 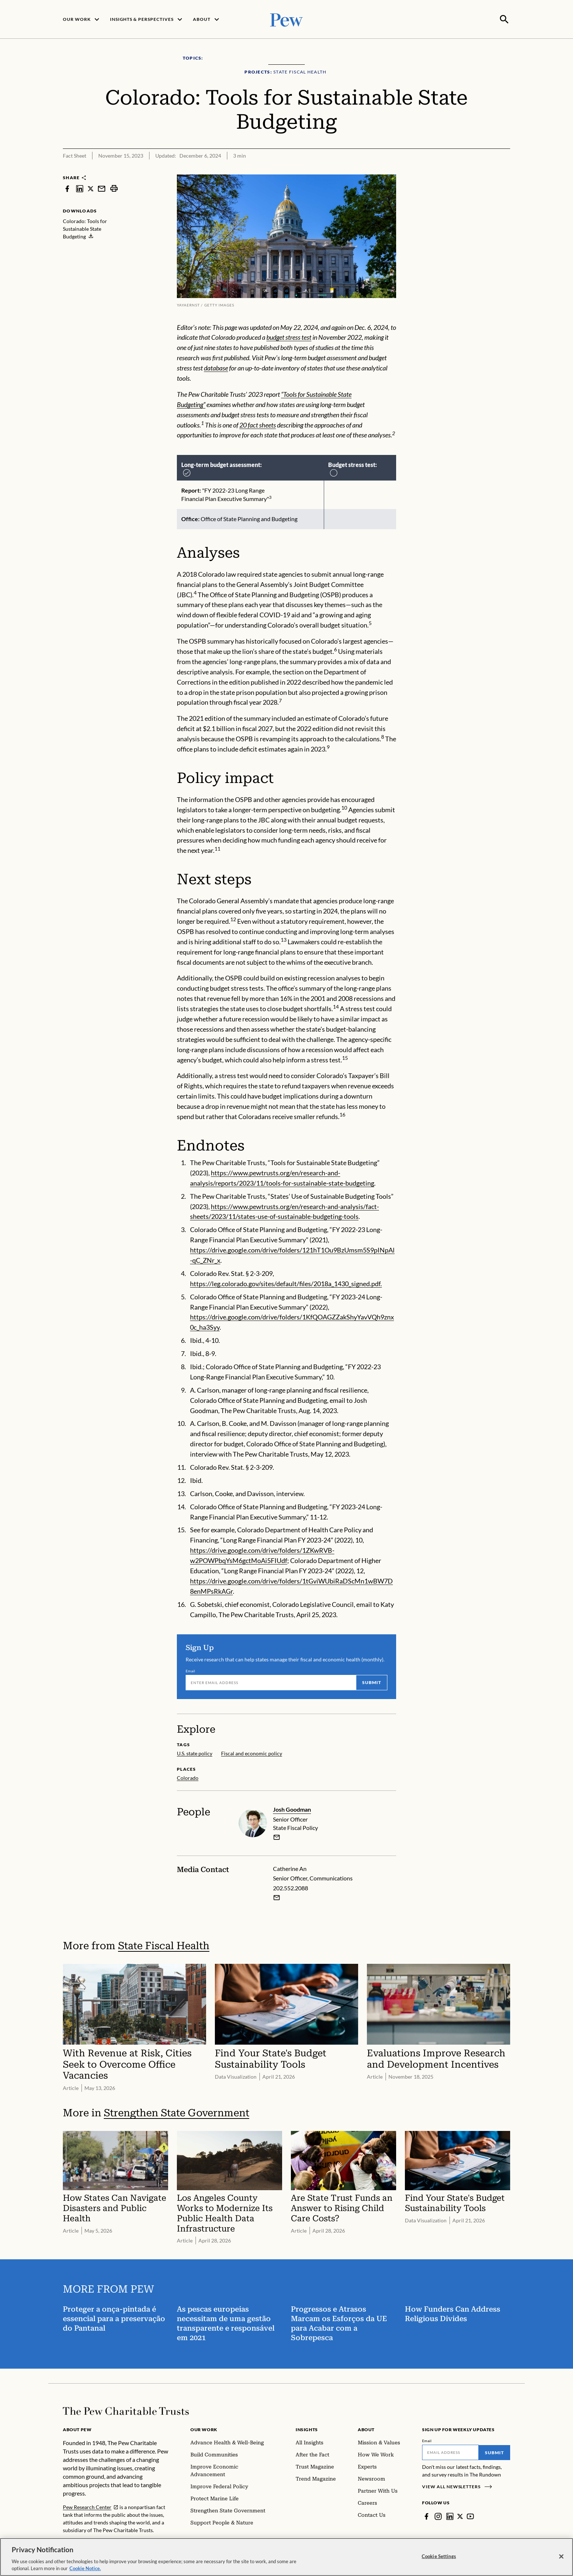 What do you see at coordinates (292, 1808) in the screenshot?
I see `Josh Goodman` at bounding box center [292, 1808].